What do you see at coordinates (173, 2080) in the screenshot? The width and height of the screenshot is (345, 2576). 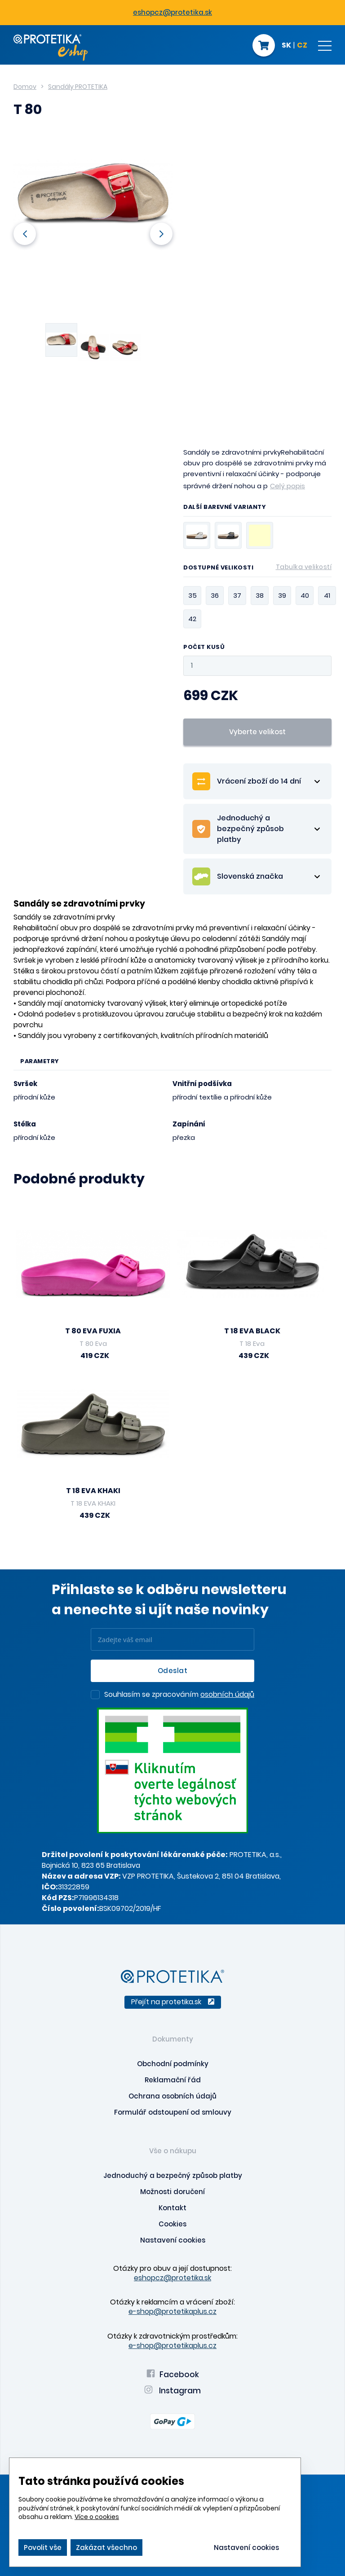 I see `Reklamační řád` at bounding box center [173, 2080].